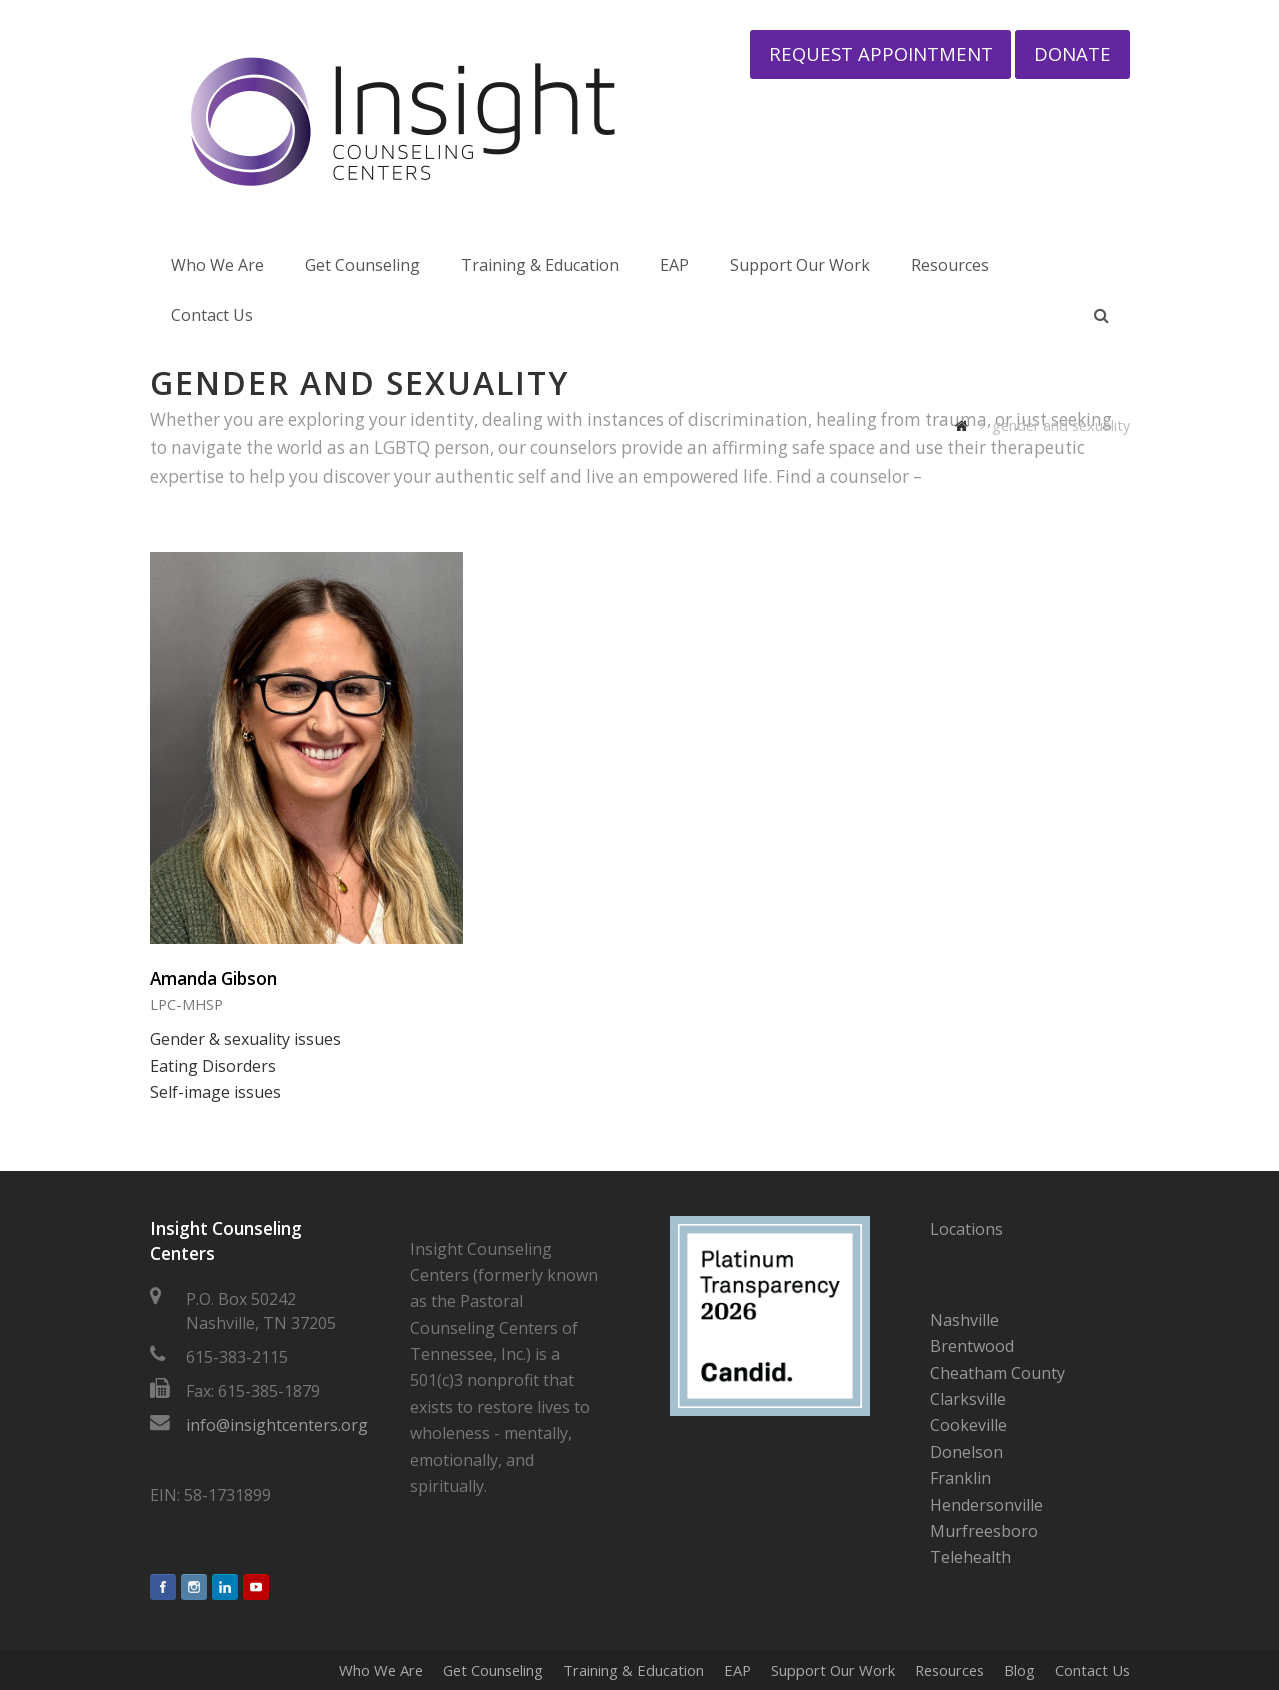 This screenshot has height=1690, width=1279. What do you see at coordinates (1092, 1670) in the screenshot?
I see `Contact Us` at bounding box center [1092, 1670].